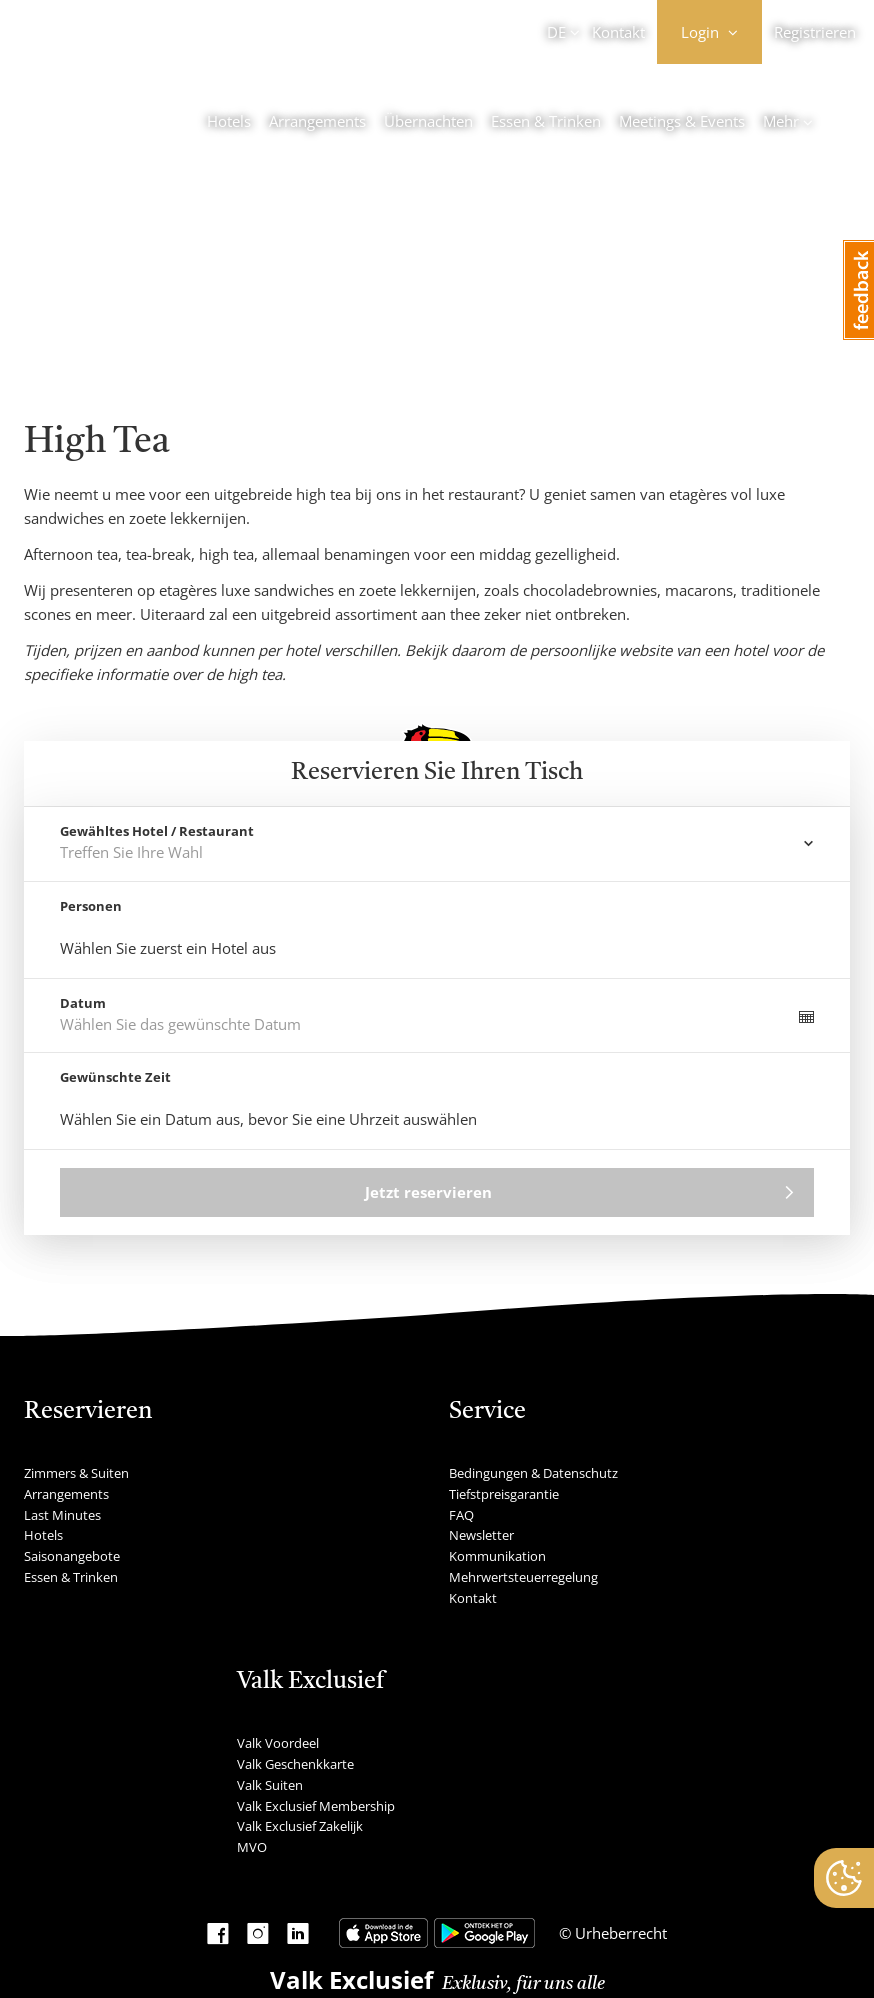 This screenshot has width=874, height=1998. Describe the element at coordinates (497, 1556) in the screenshot. I see `Kommunikation` at that location.